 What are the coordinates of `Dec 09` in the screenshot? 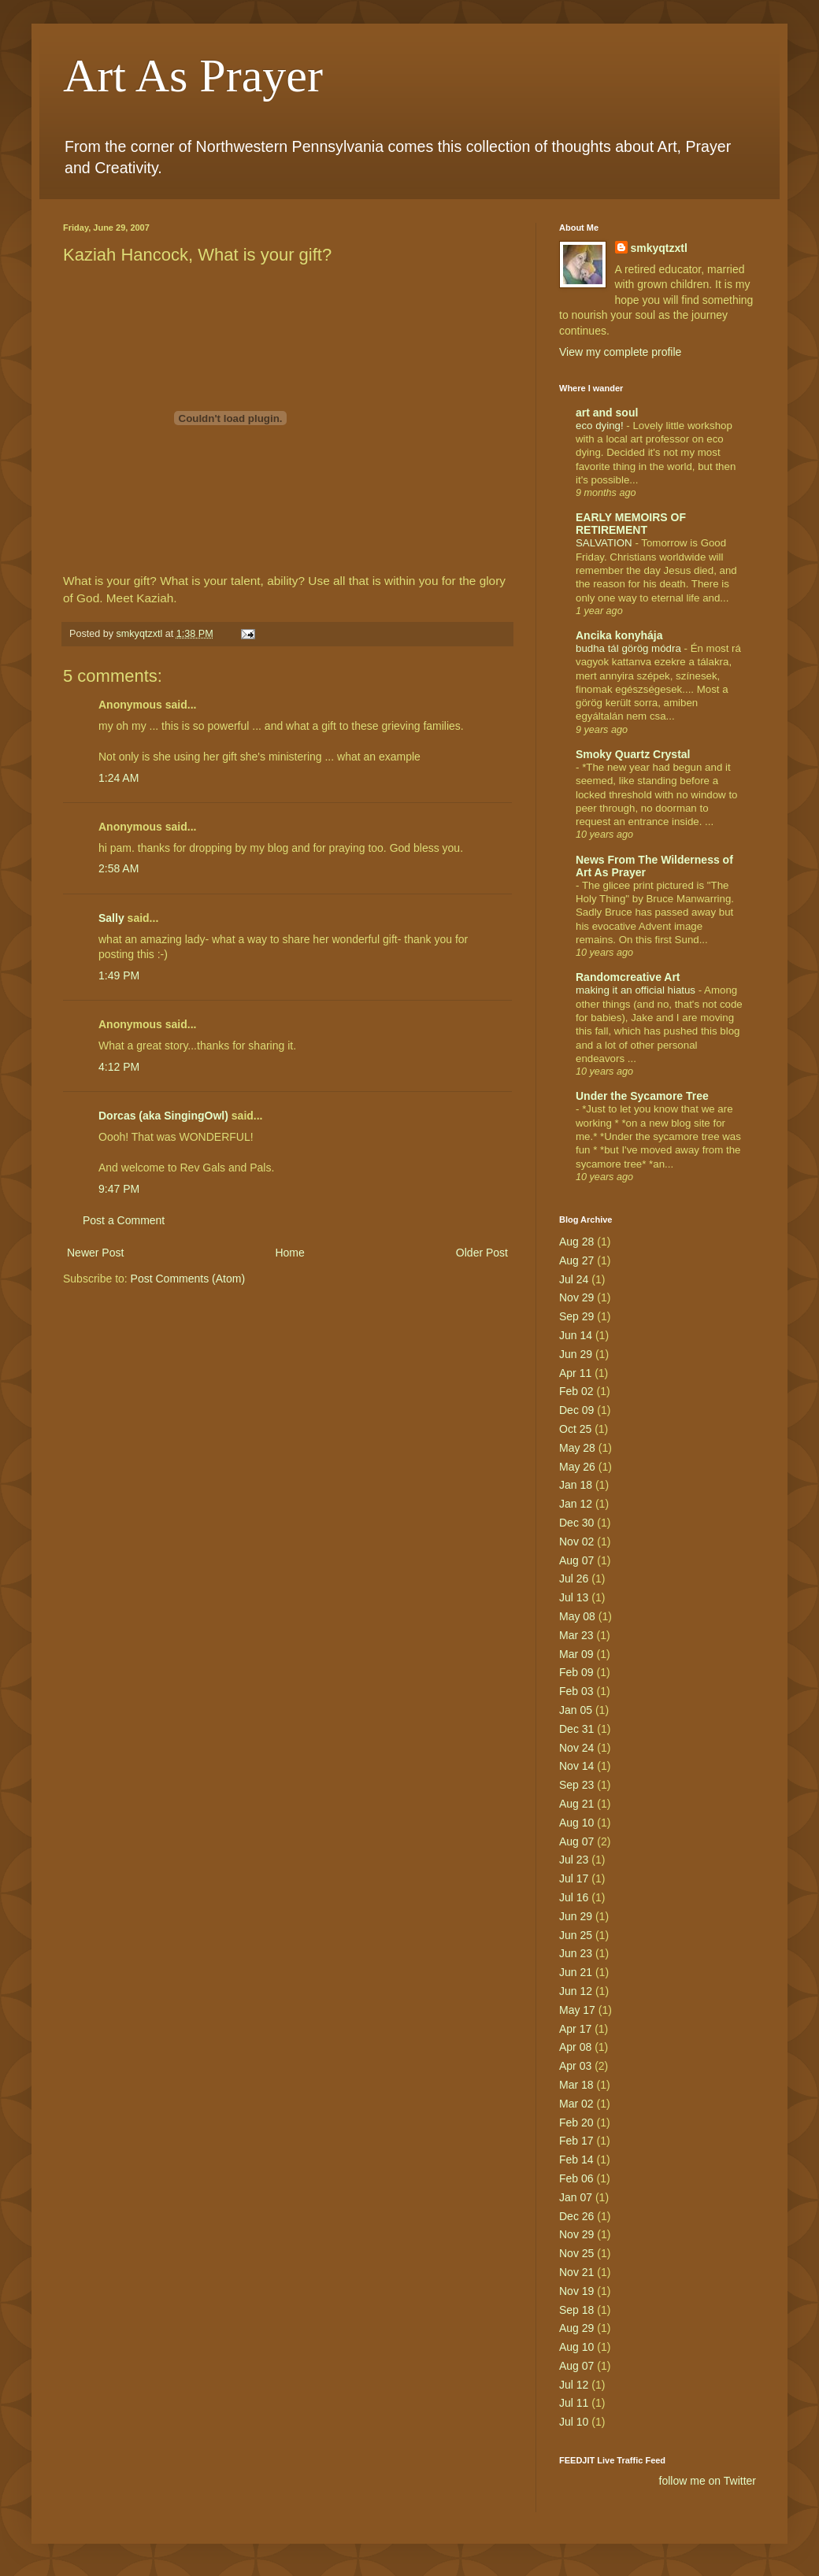 It's located at (576, 1410).